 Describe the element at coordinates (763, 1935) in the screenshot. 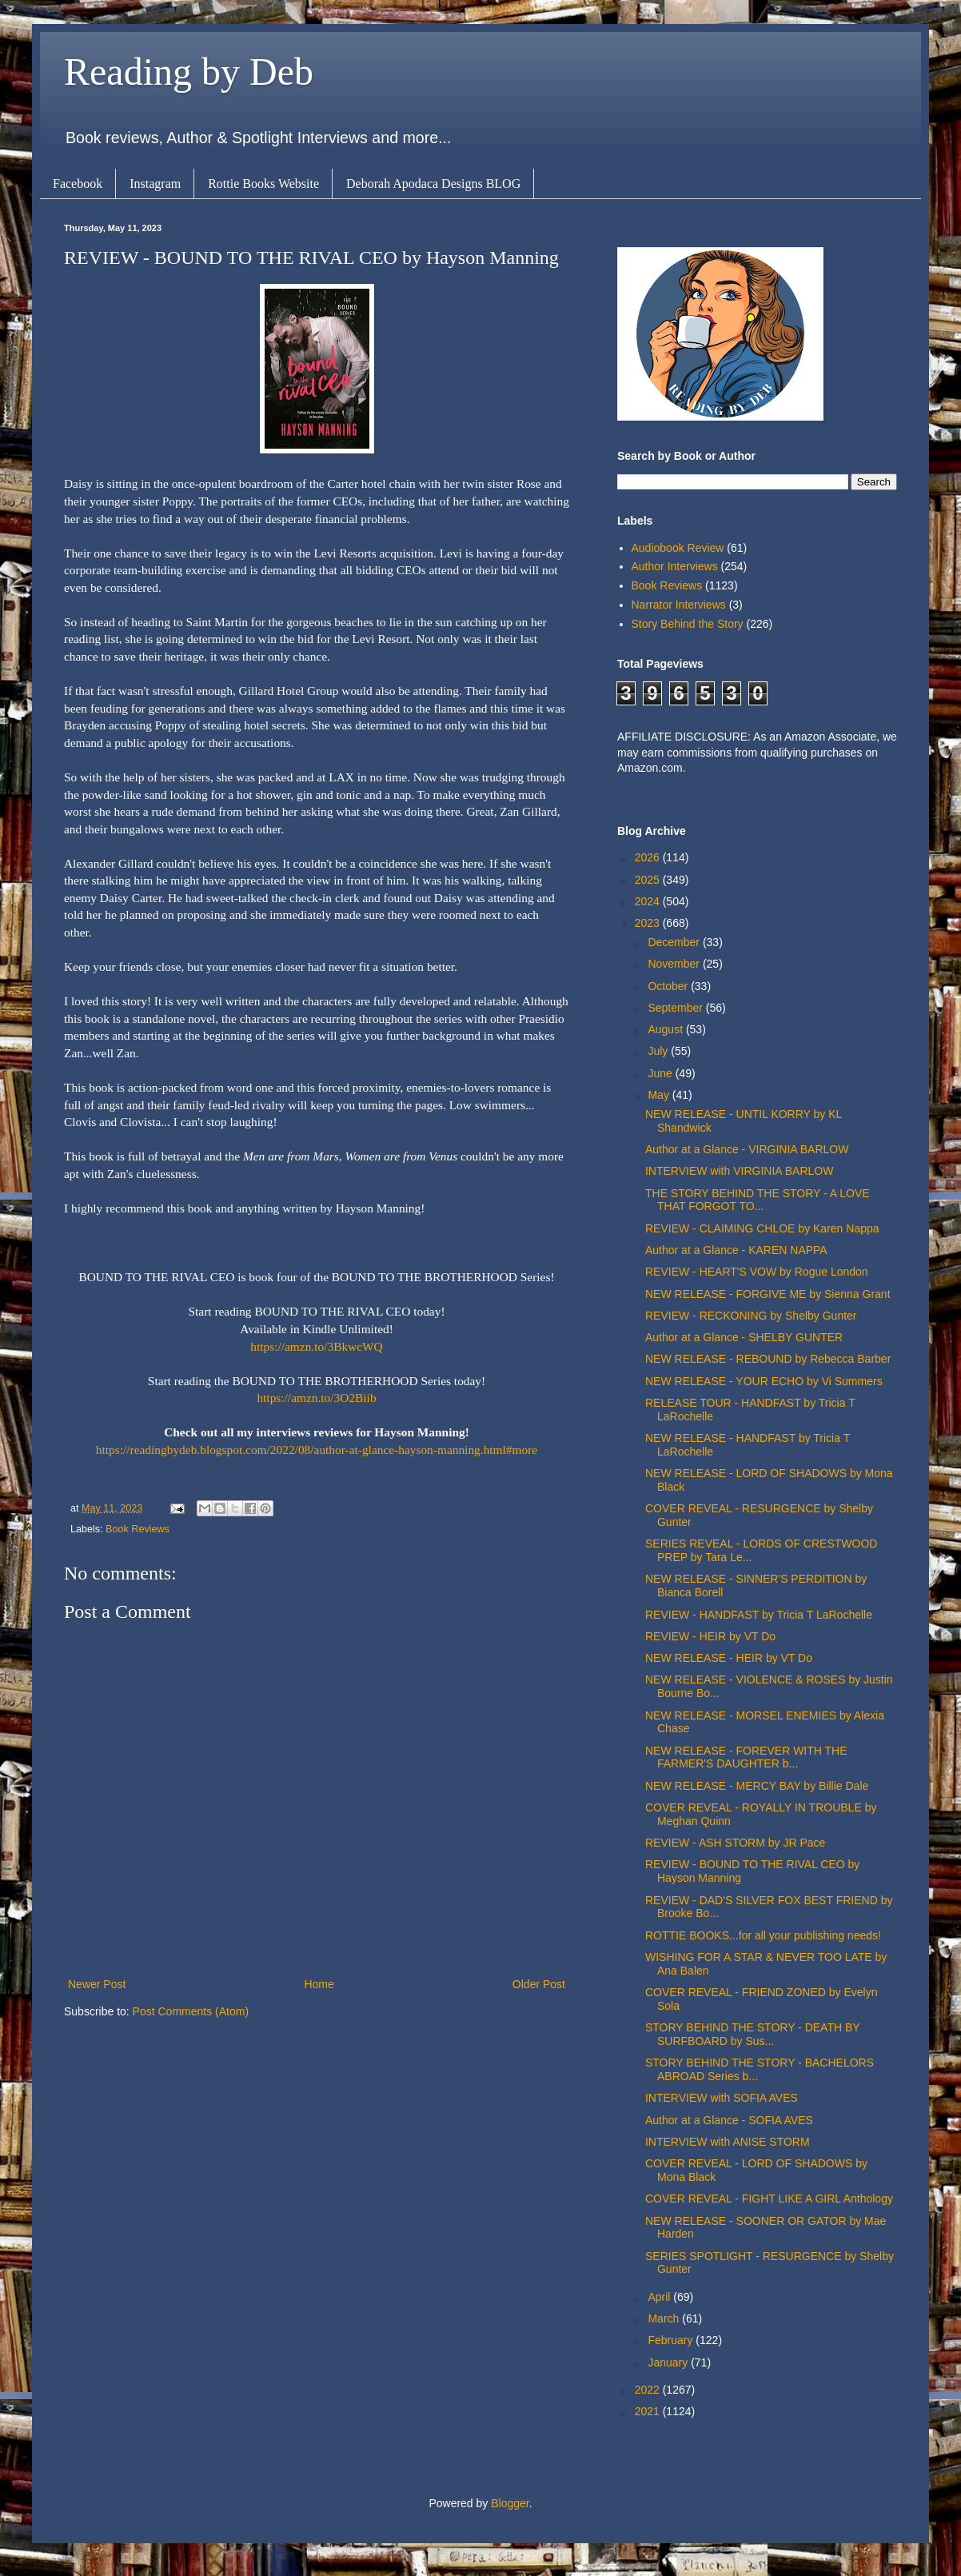

I see `ROTTIE BOOKS...for all your publishing needs!` at that location.